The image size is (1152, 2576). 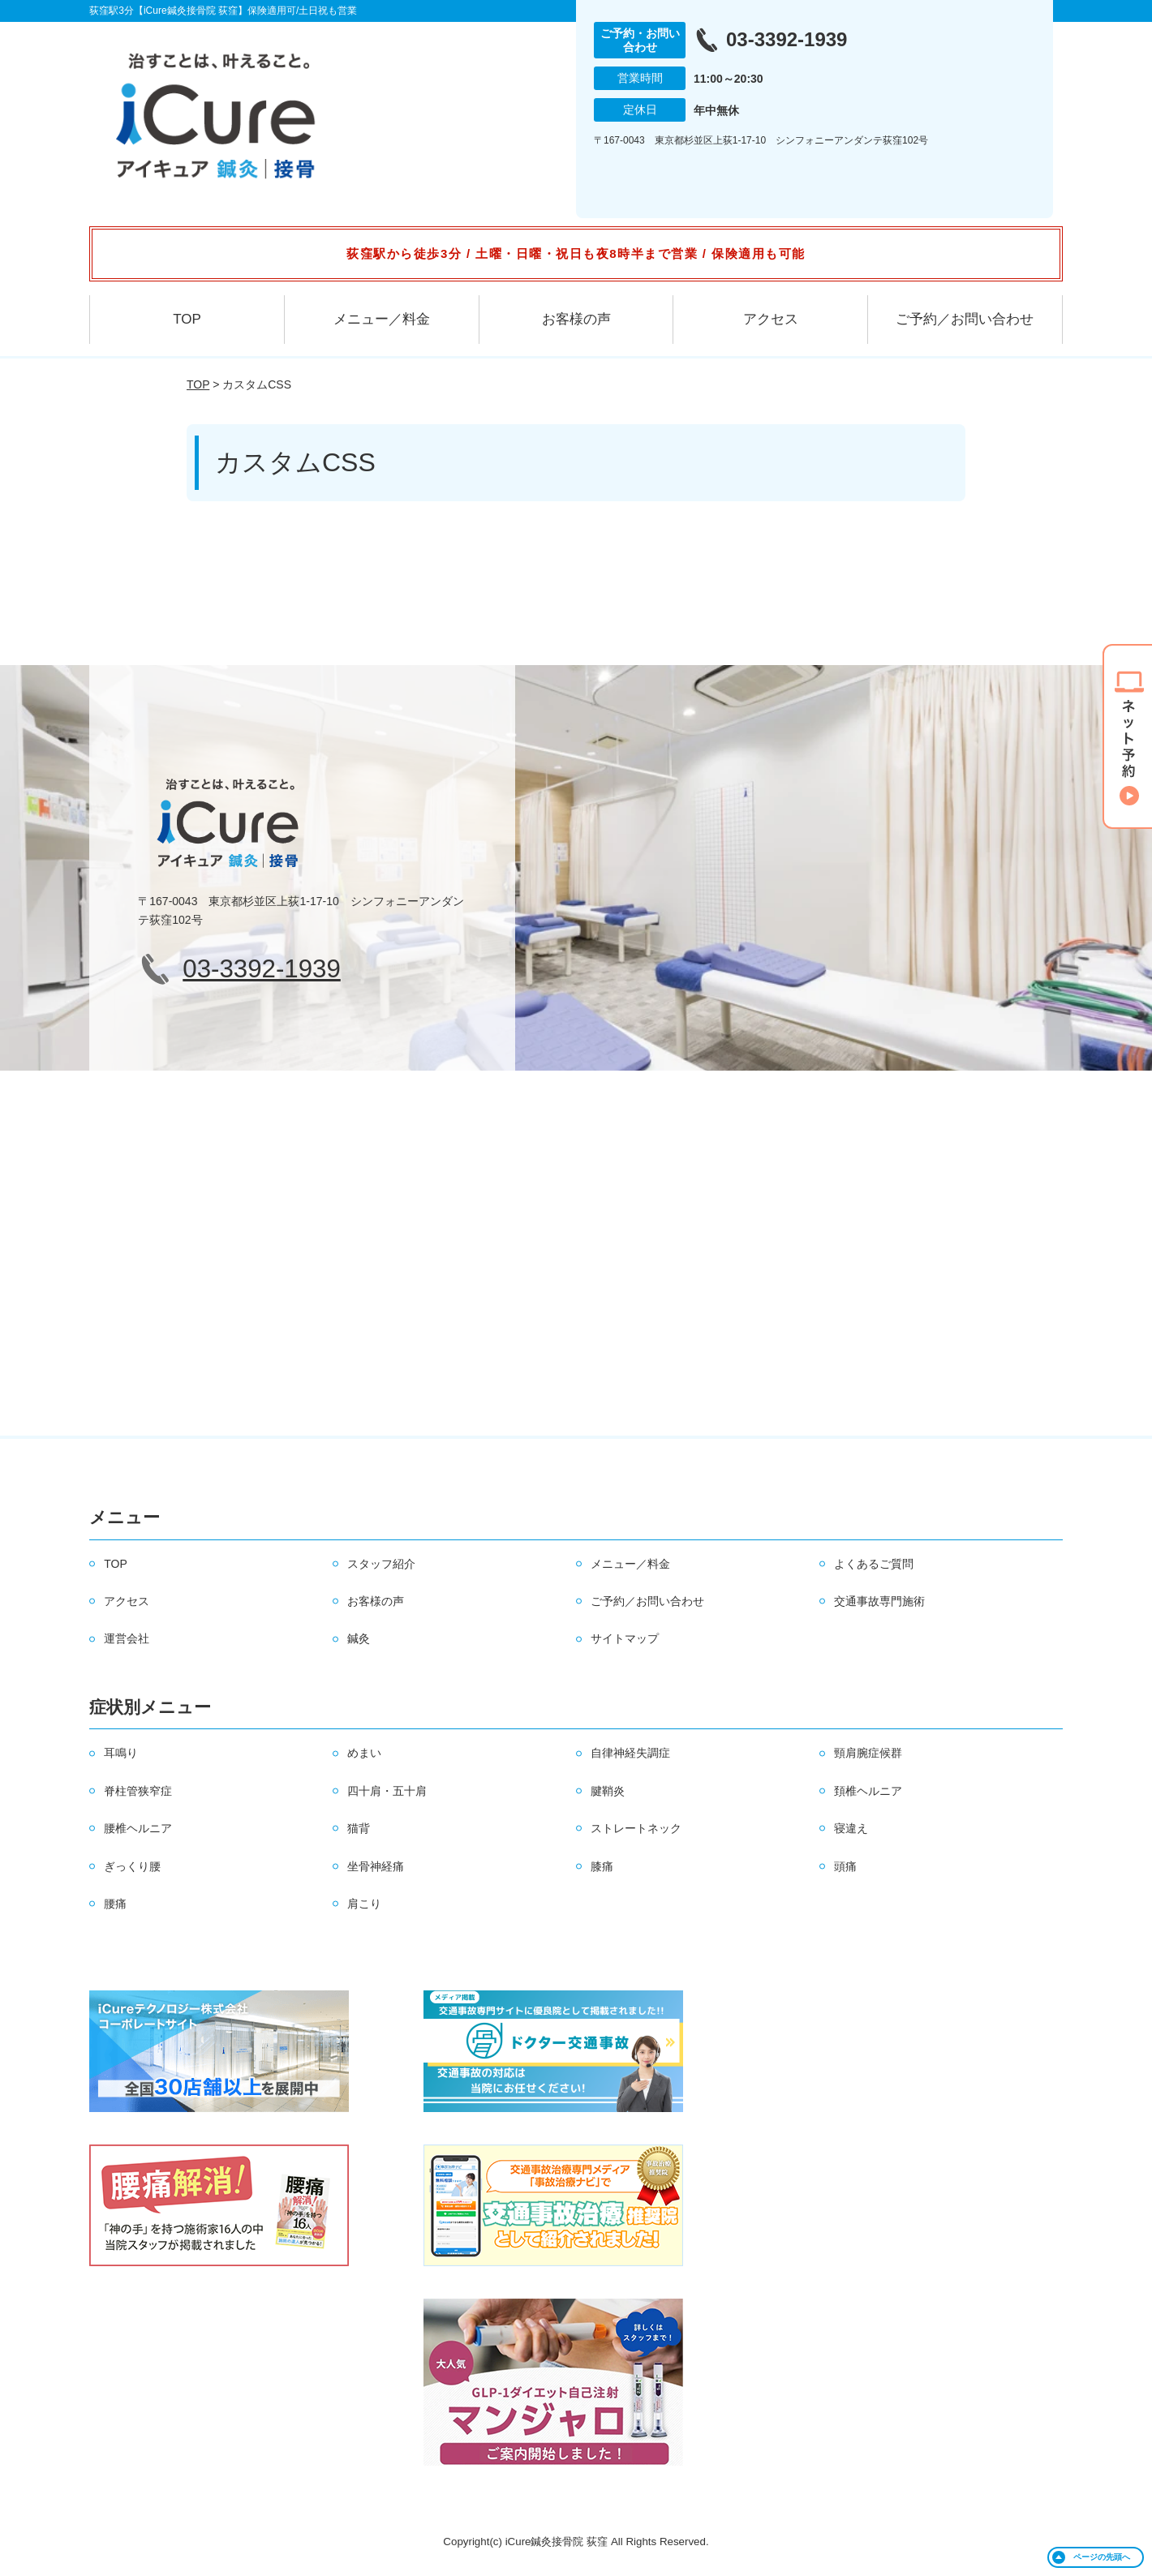 I want to click on 頚椎ヘルニア, so click(x=868, y=1790).